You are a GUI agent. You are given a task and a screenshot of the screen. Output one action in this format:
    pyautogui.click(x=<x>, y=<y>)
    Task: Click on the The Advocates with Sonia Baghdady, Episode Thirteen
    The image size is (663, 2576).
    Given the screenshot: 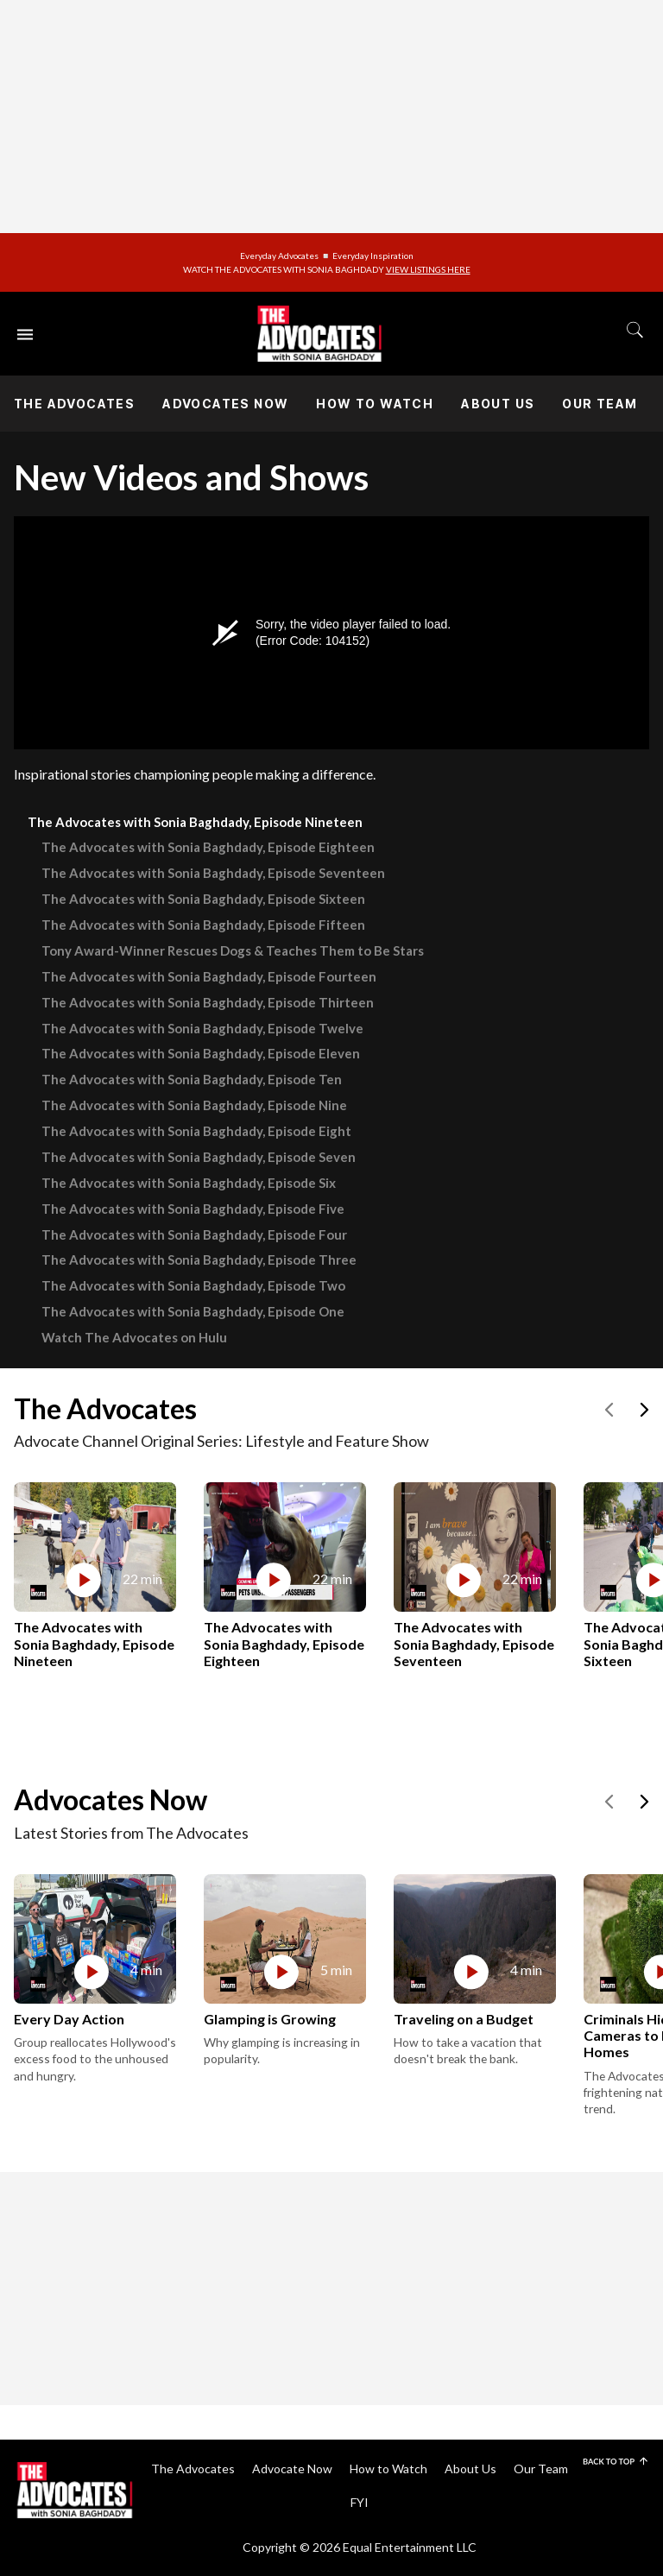 What is the action you would take?
    pyautogui.click(x=207, y=1002)
    